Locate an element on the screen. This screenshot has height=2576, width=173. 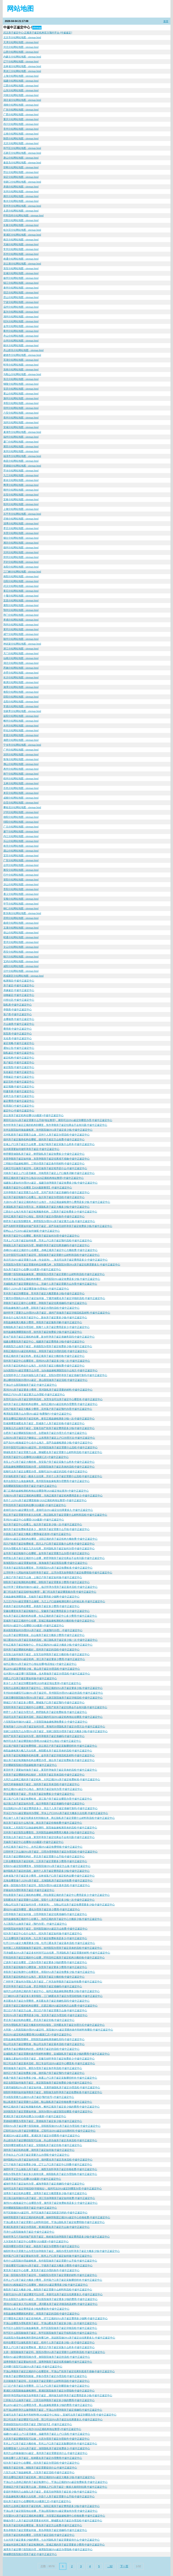
亳州怎么样偷偷做DNA鉴定，亳州亲子鉴定需要提供什么-中鉴中正鉴定中心 is located at coordinates (45, 2453).